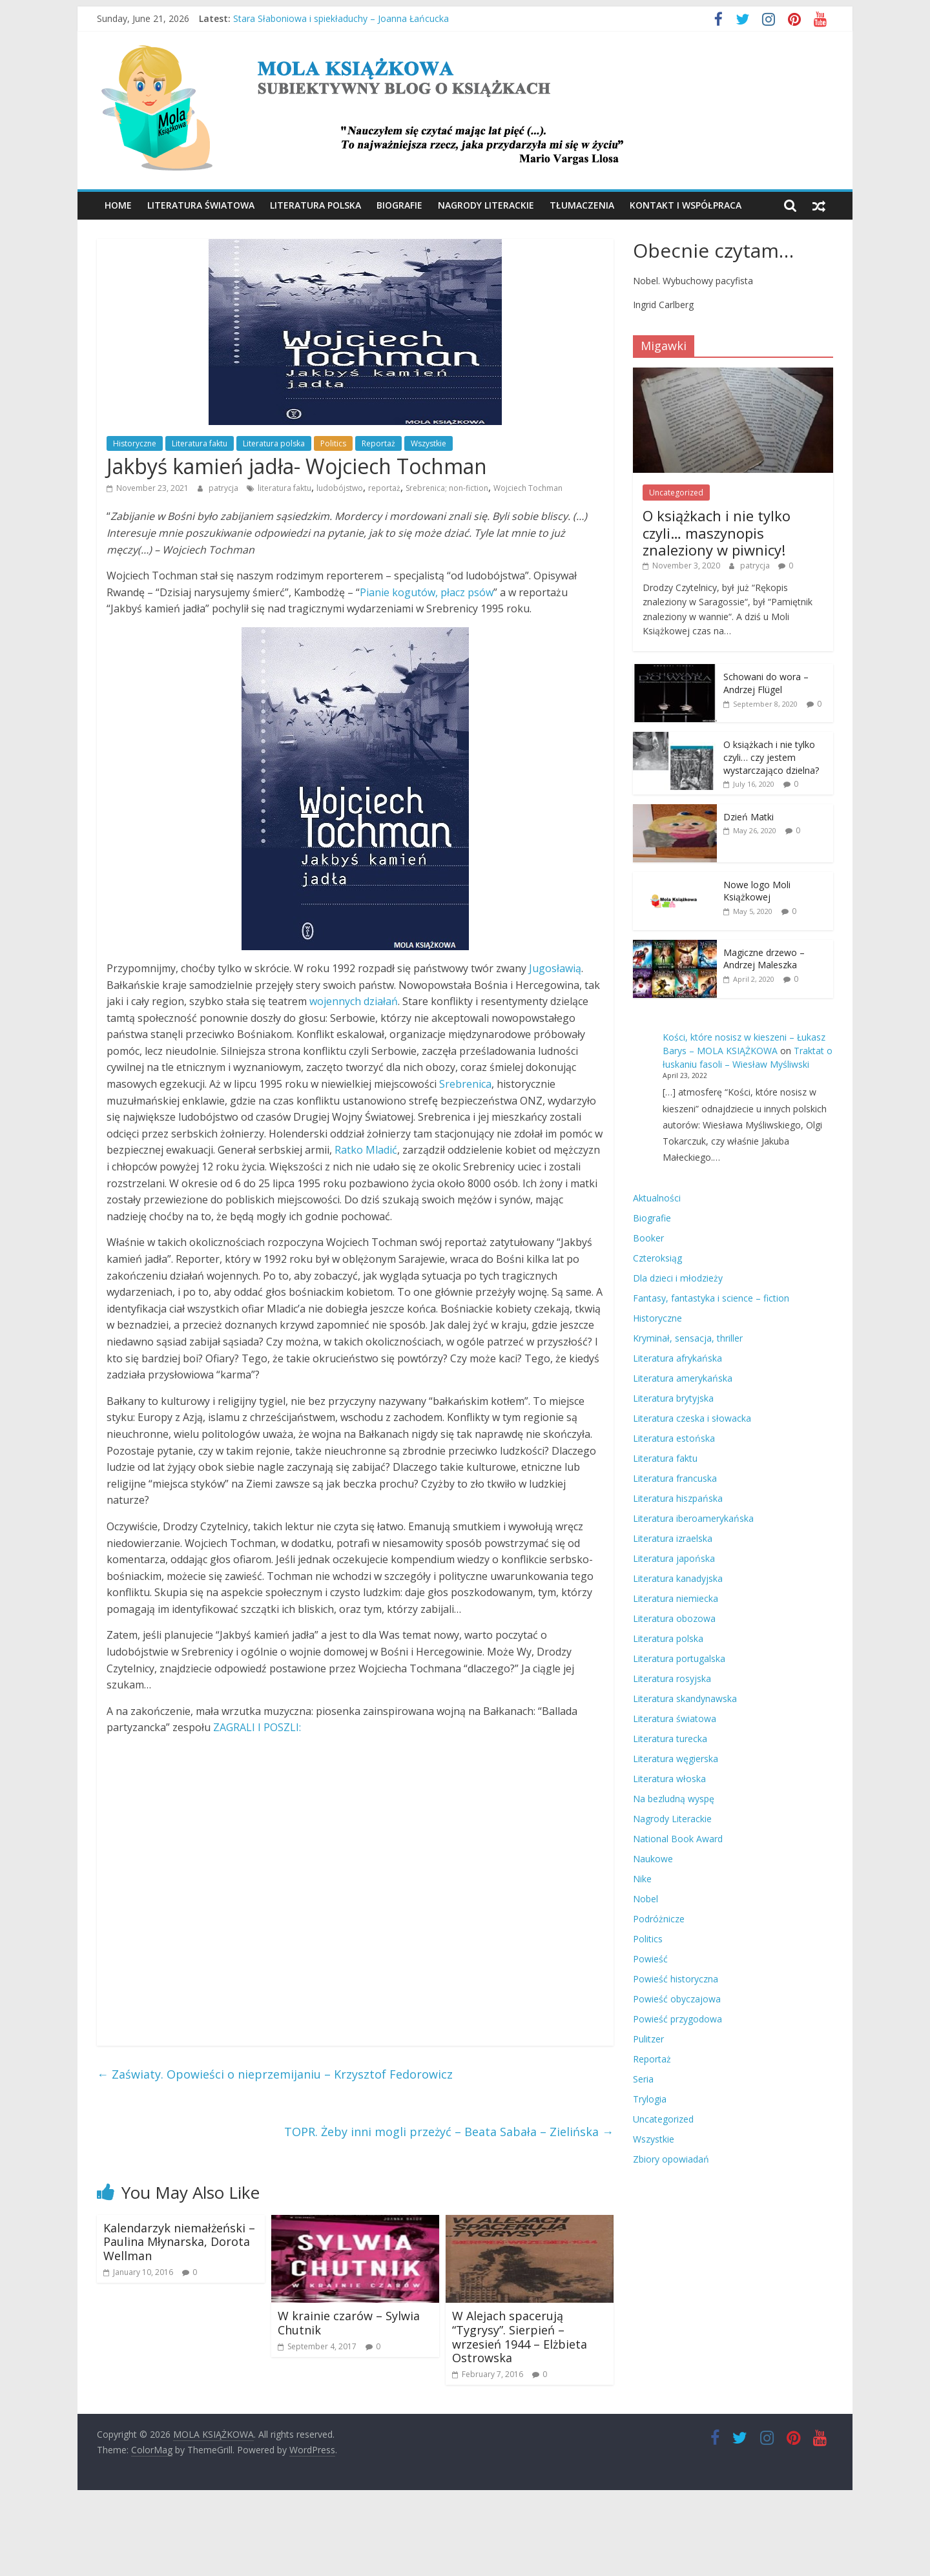 The height and width of the screenshot is (2576, 930). What do you see at coordinates (675, 1478) in the screenshot?
I see `Literatura francuska` at bounding box center [675, 1478].